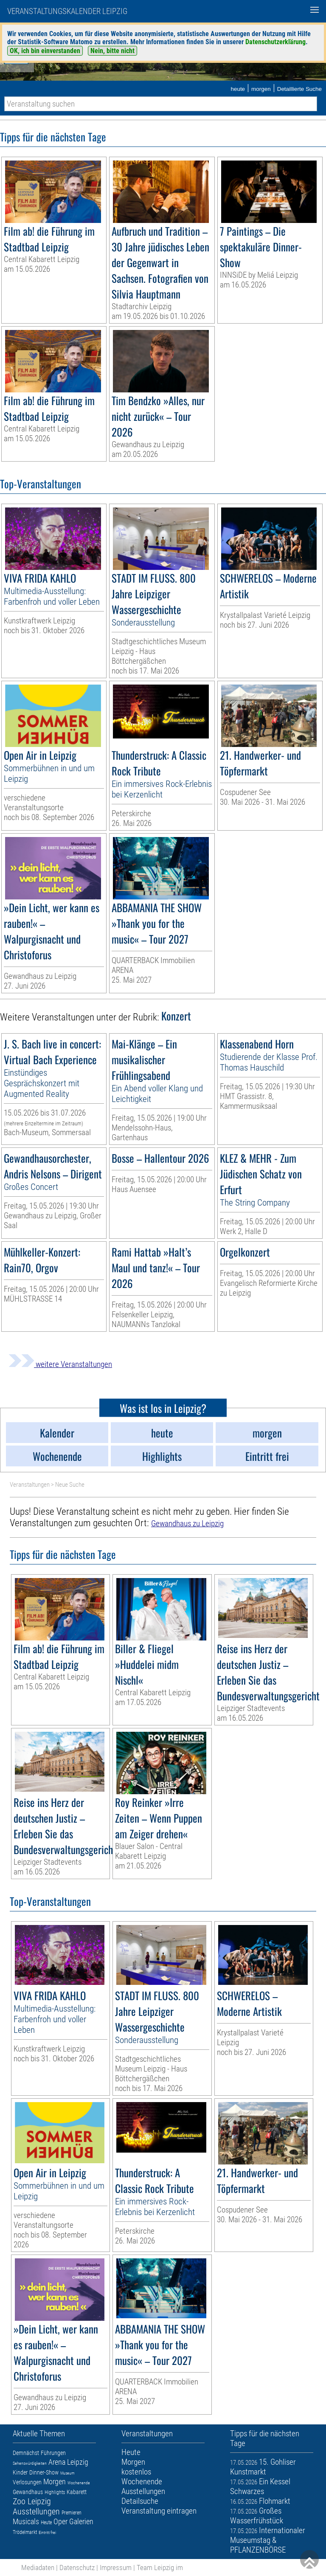 This screenshot has height=2576, width=326. Describe the element at coordinates (45, 51) in the screenshot. I see `OK, ich bin einverstanden` at that location.